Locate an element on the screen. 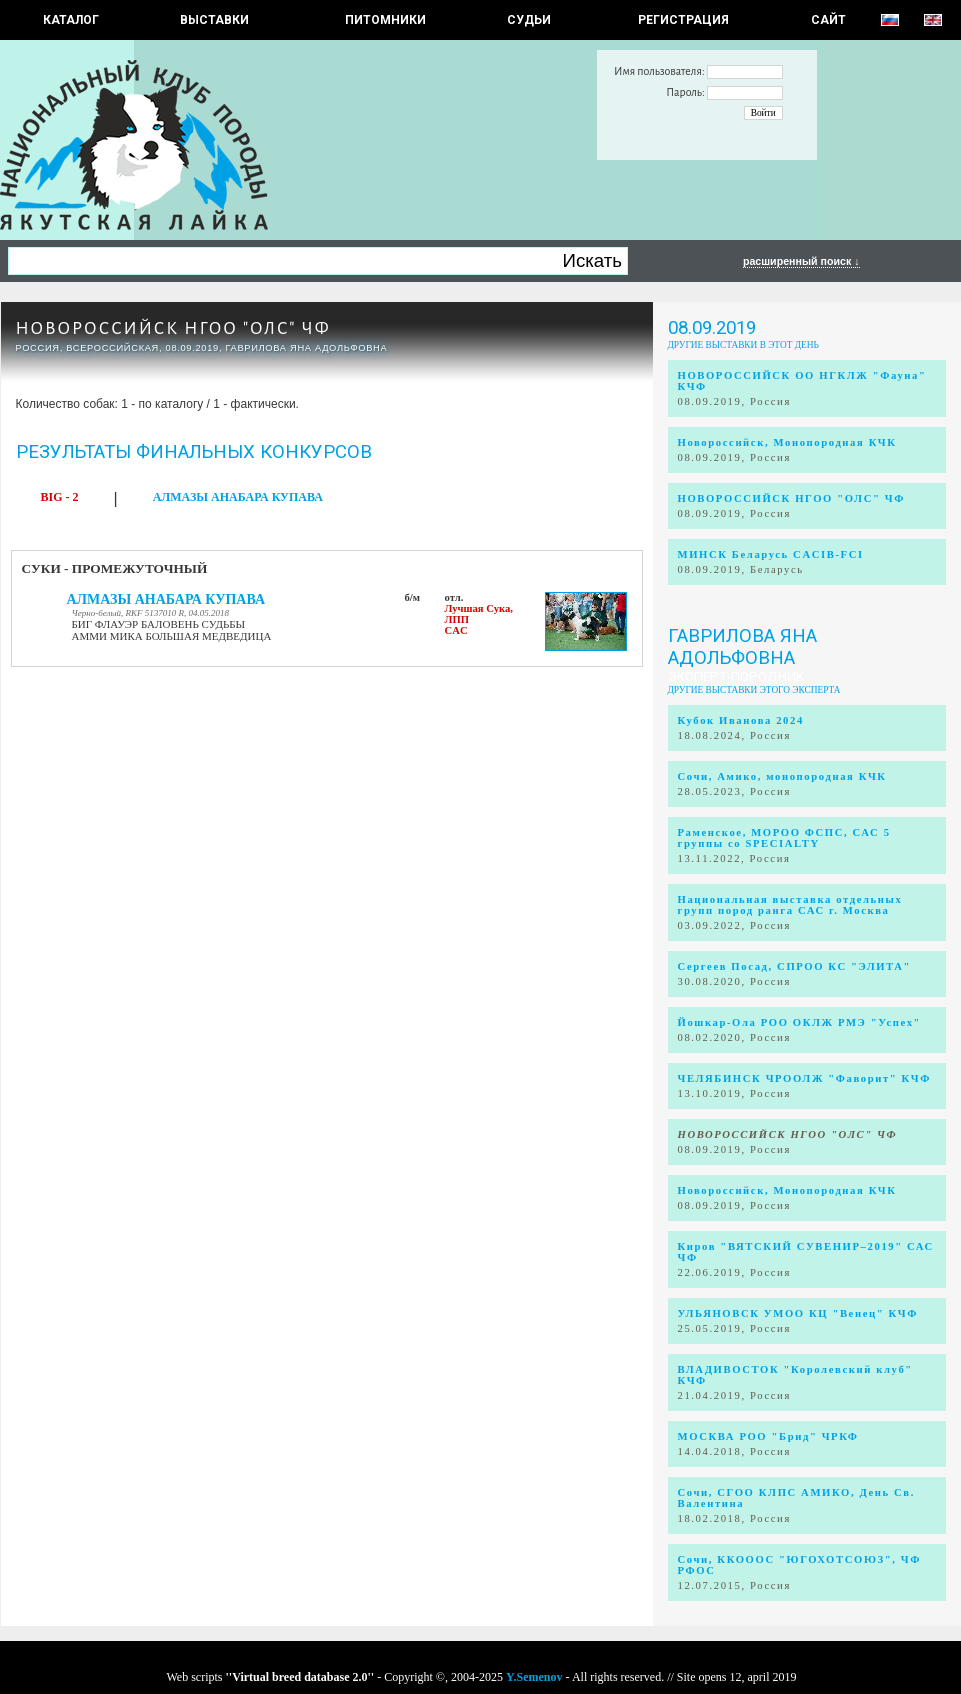 This screenshot has width=961, height=1694. САЙТ is located at coordinates (828, 20).